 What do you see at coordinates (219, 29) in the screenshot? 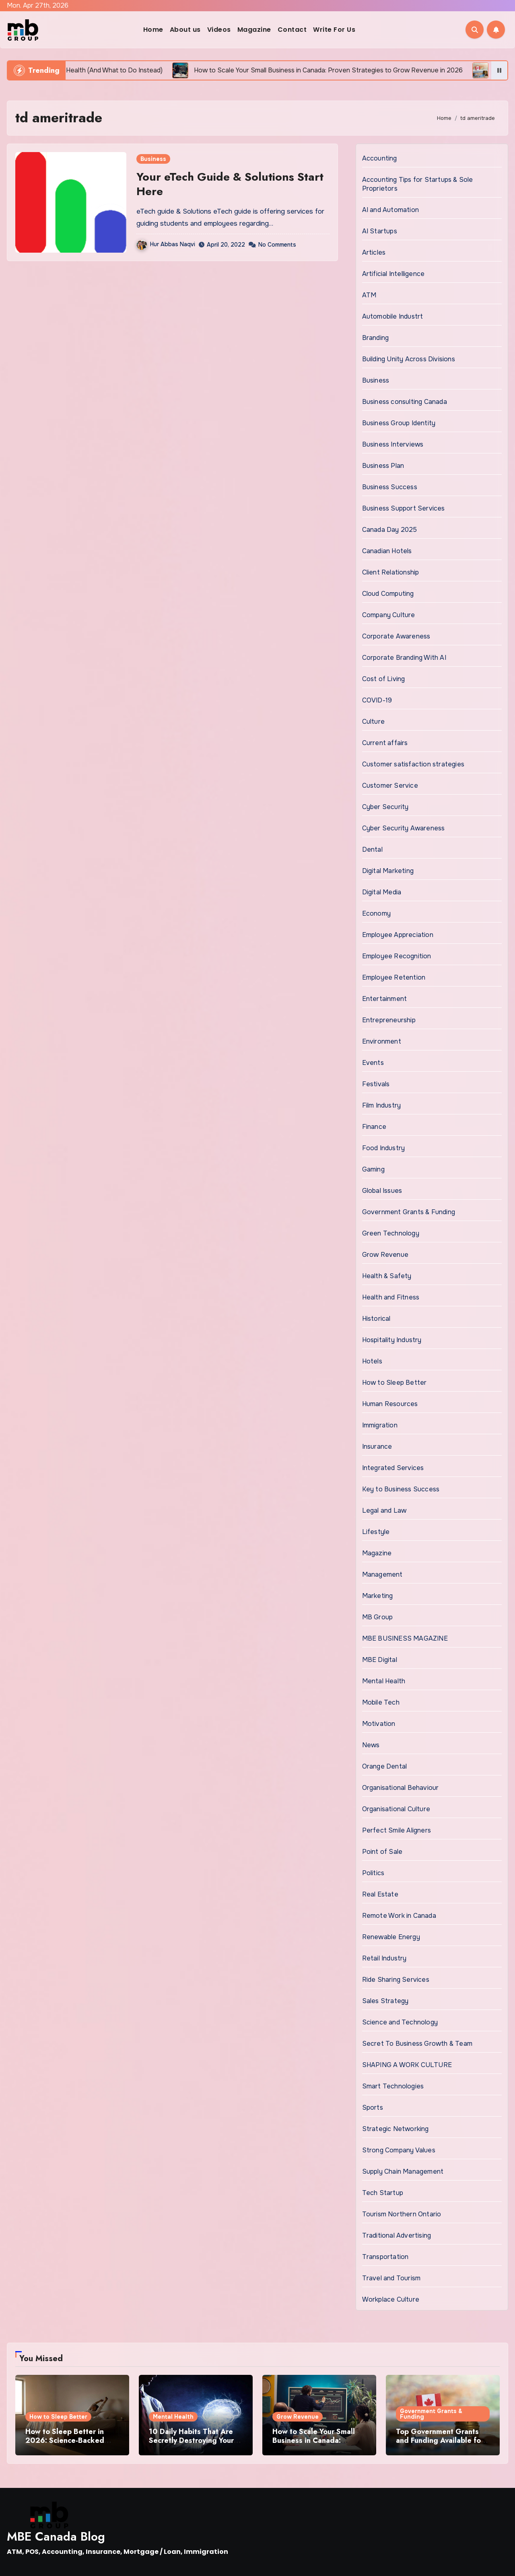
I see `Videos` at bounding box center [219, 29].